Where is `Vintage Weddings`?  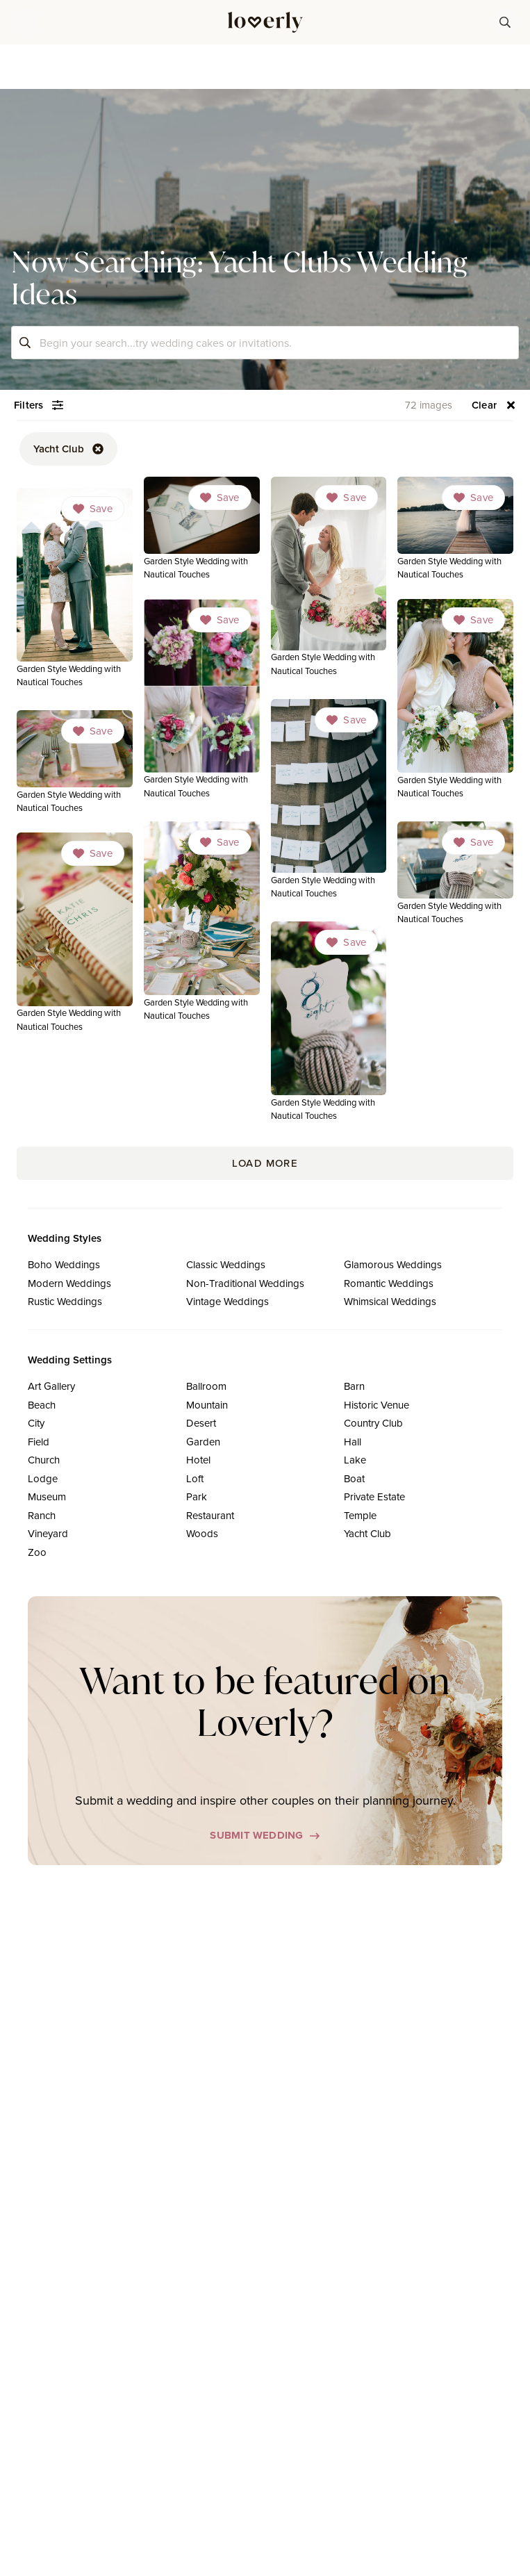 Vintage Weddings is located at coordinates (227, 1301).